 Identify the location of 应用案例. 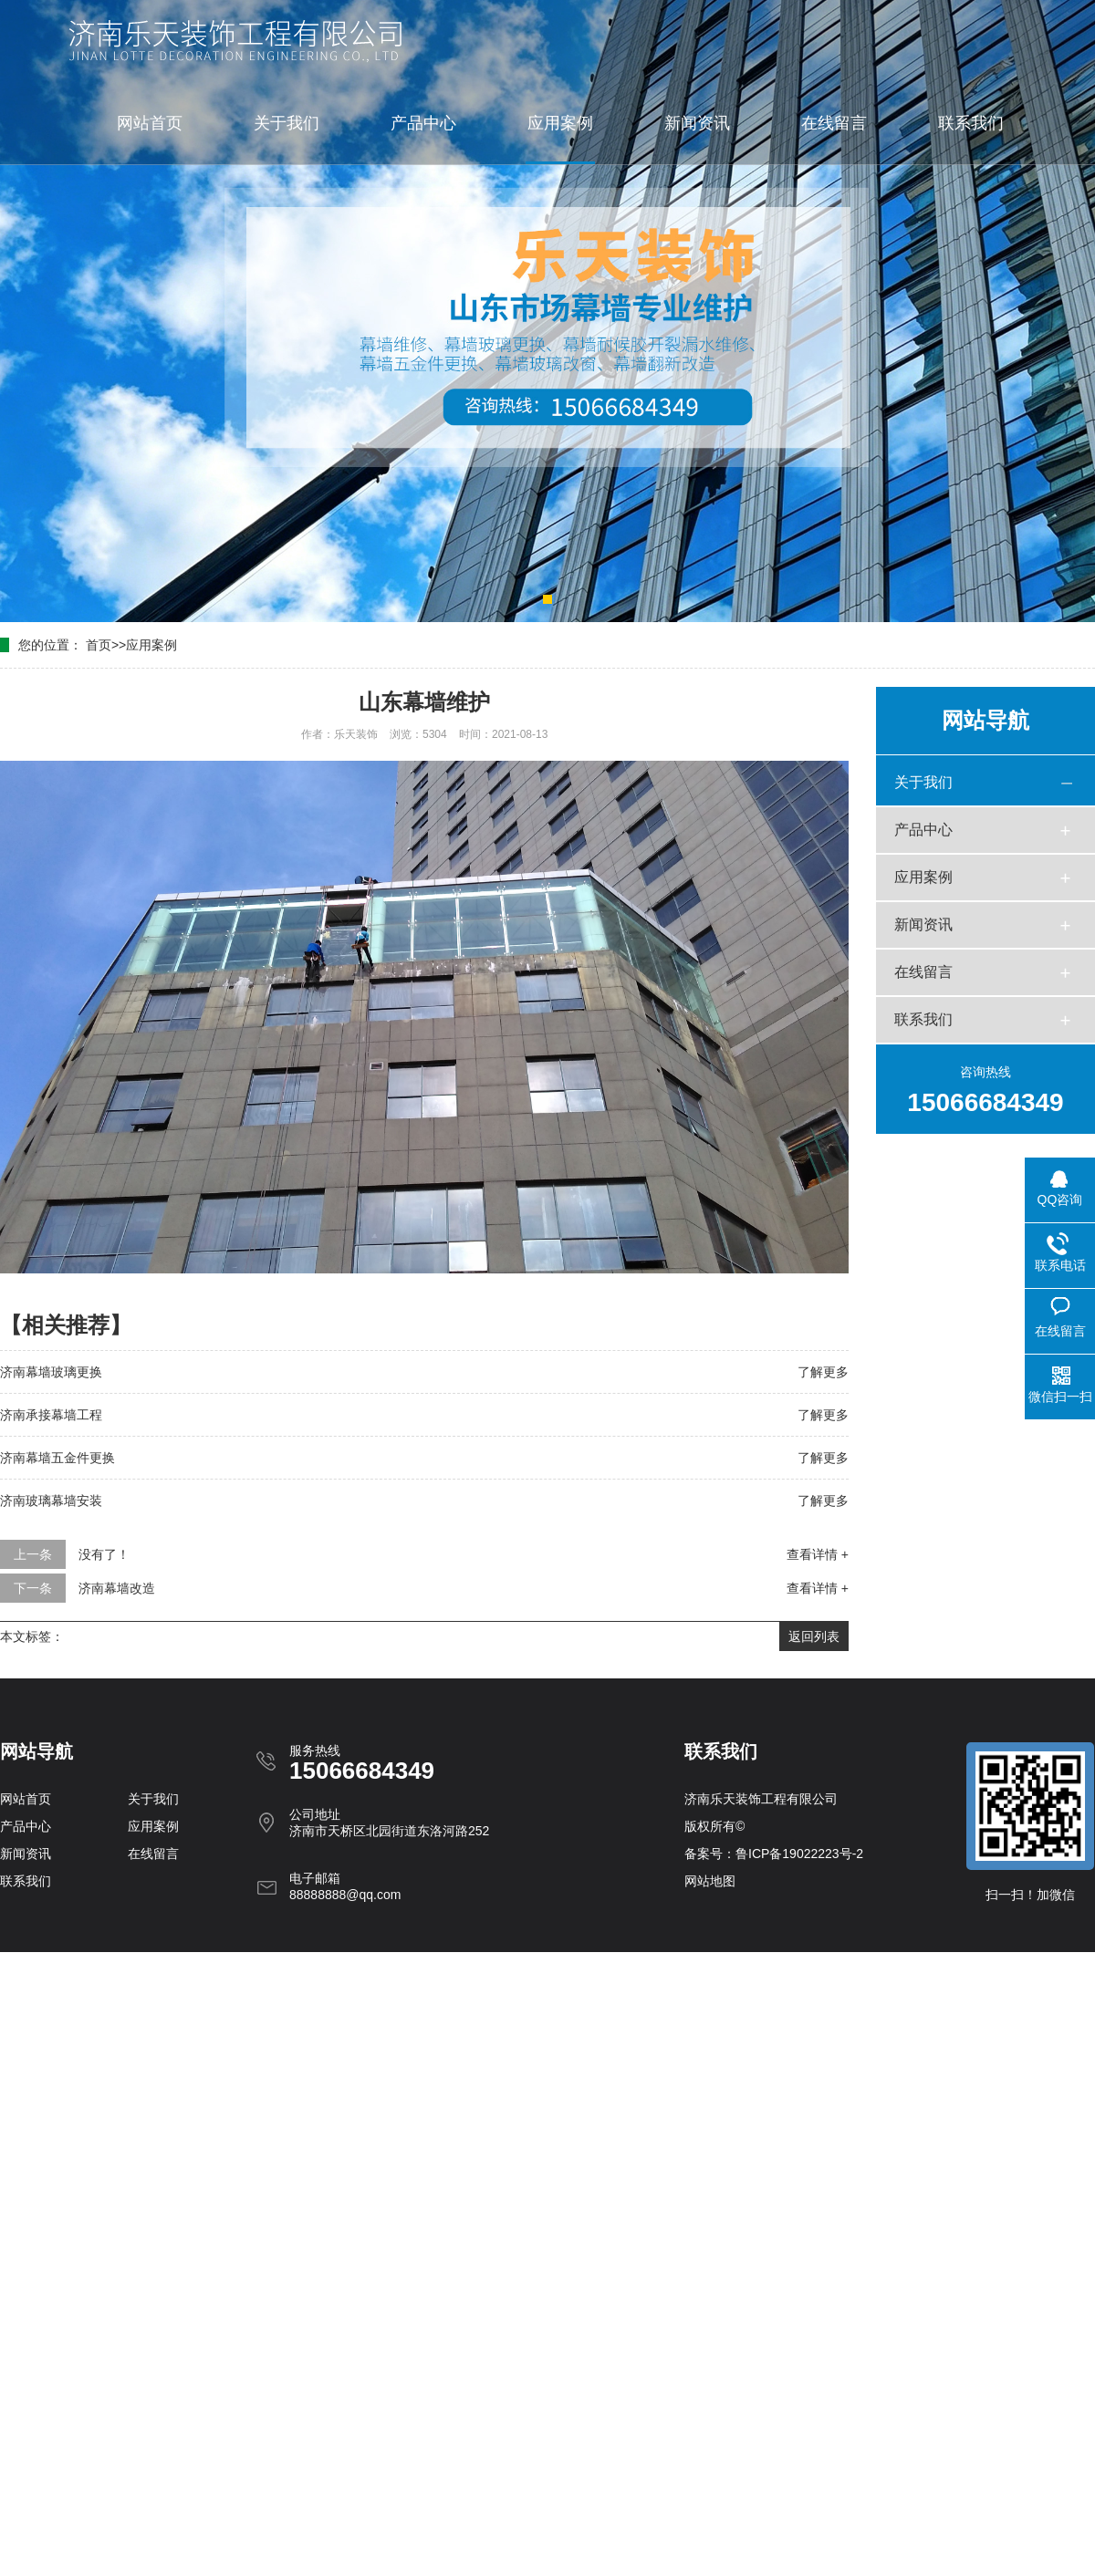
(560, 123).